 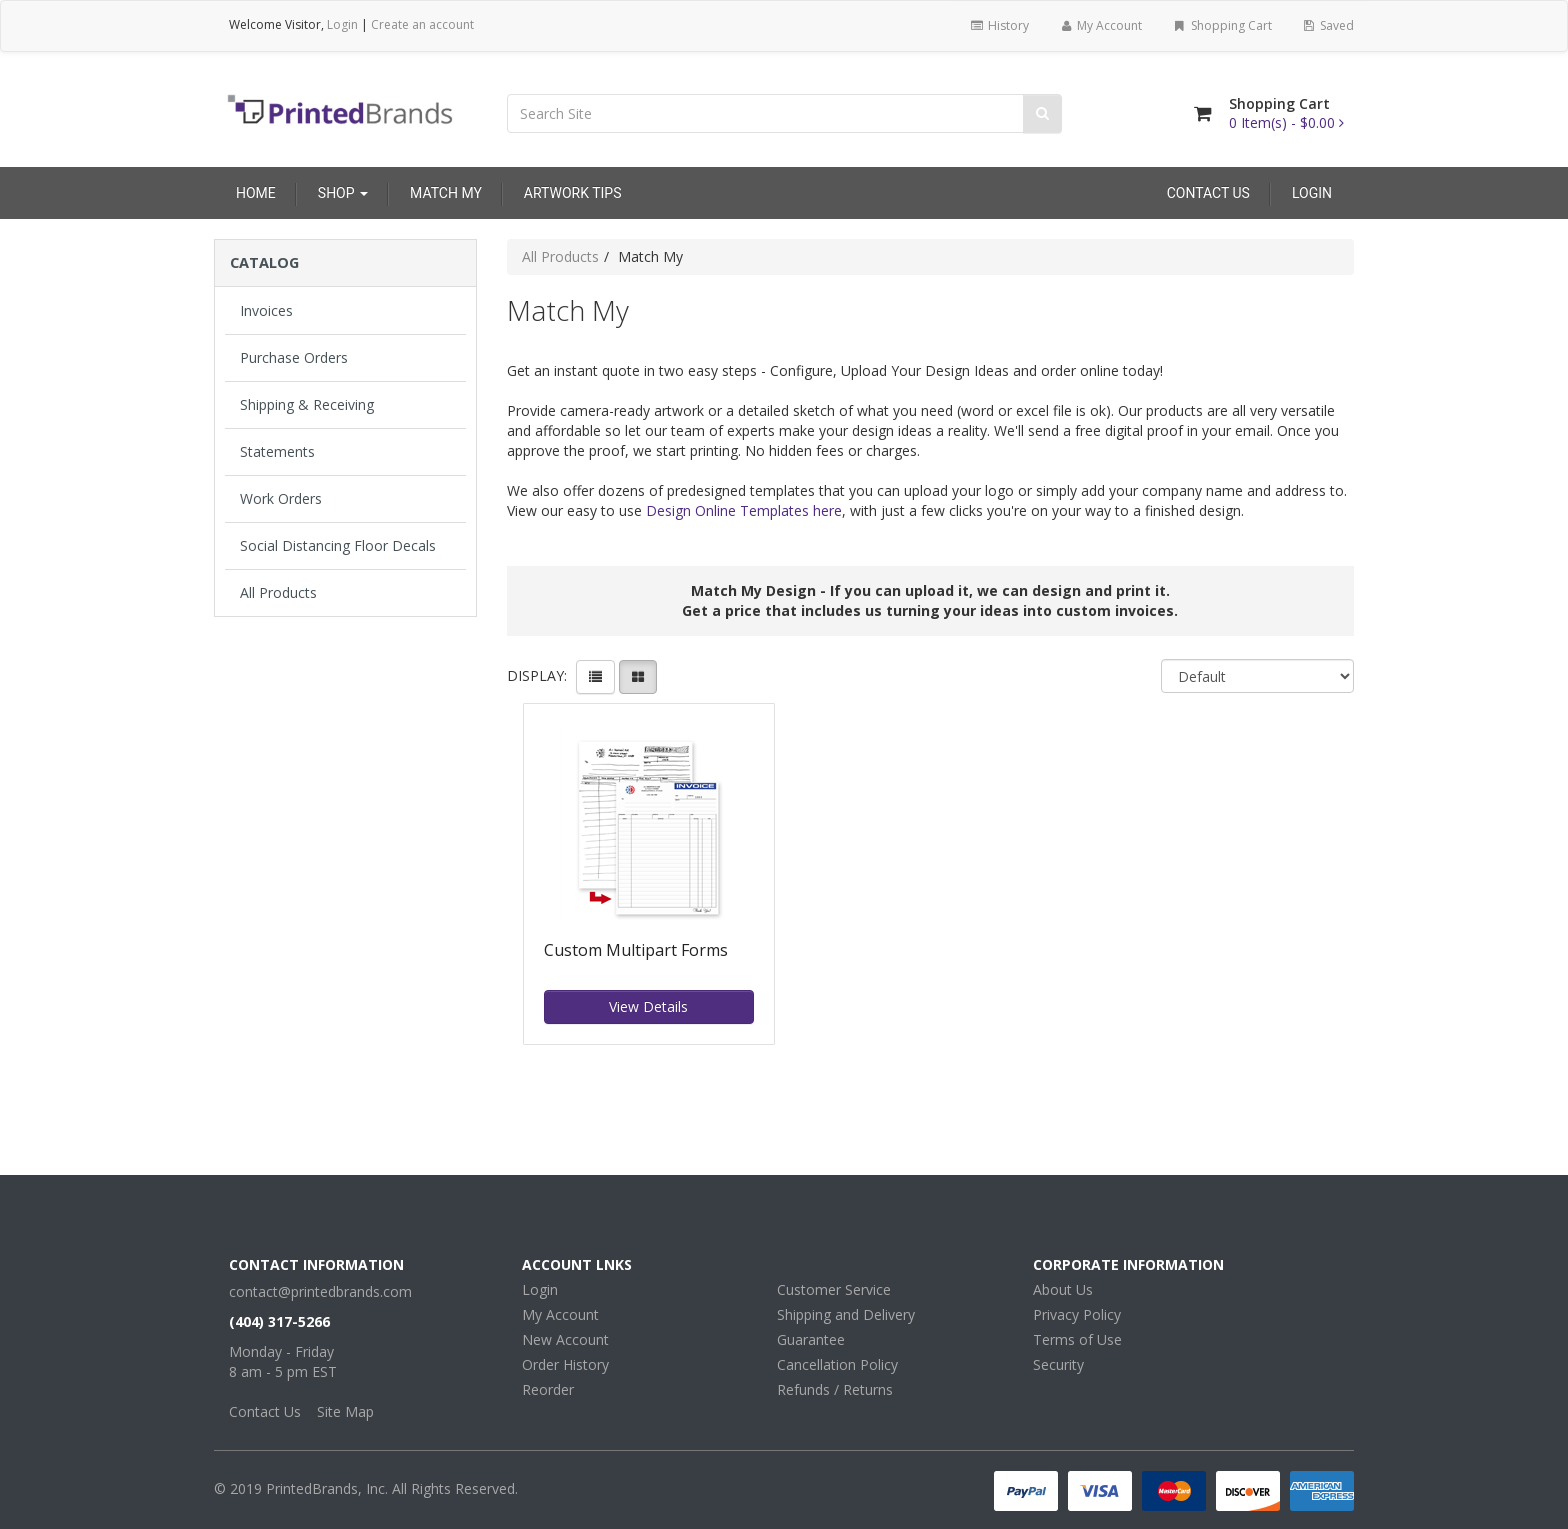 I want to click on Home, so click(x=256, y=193).